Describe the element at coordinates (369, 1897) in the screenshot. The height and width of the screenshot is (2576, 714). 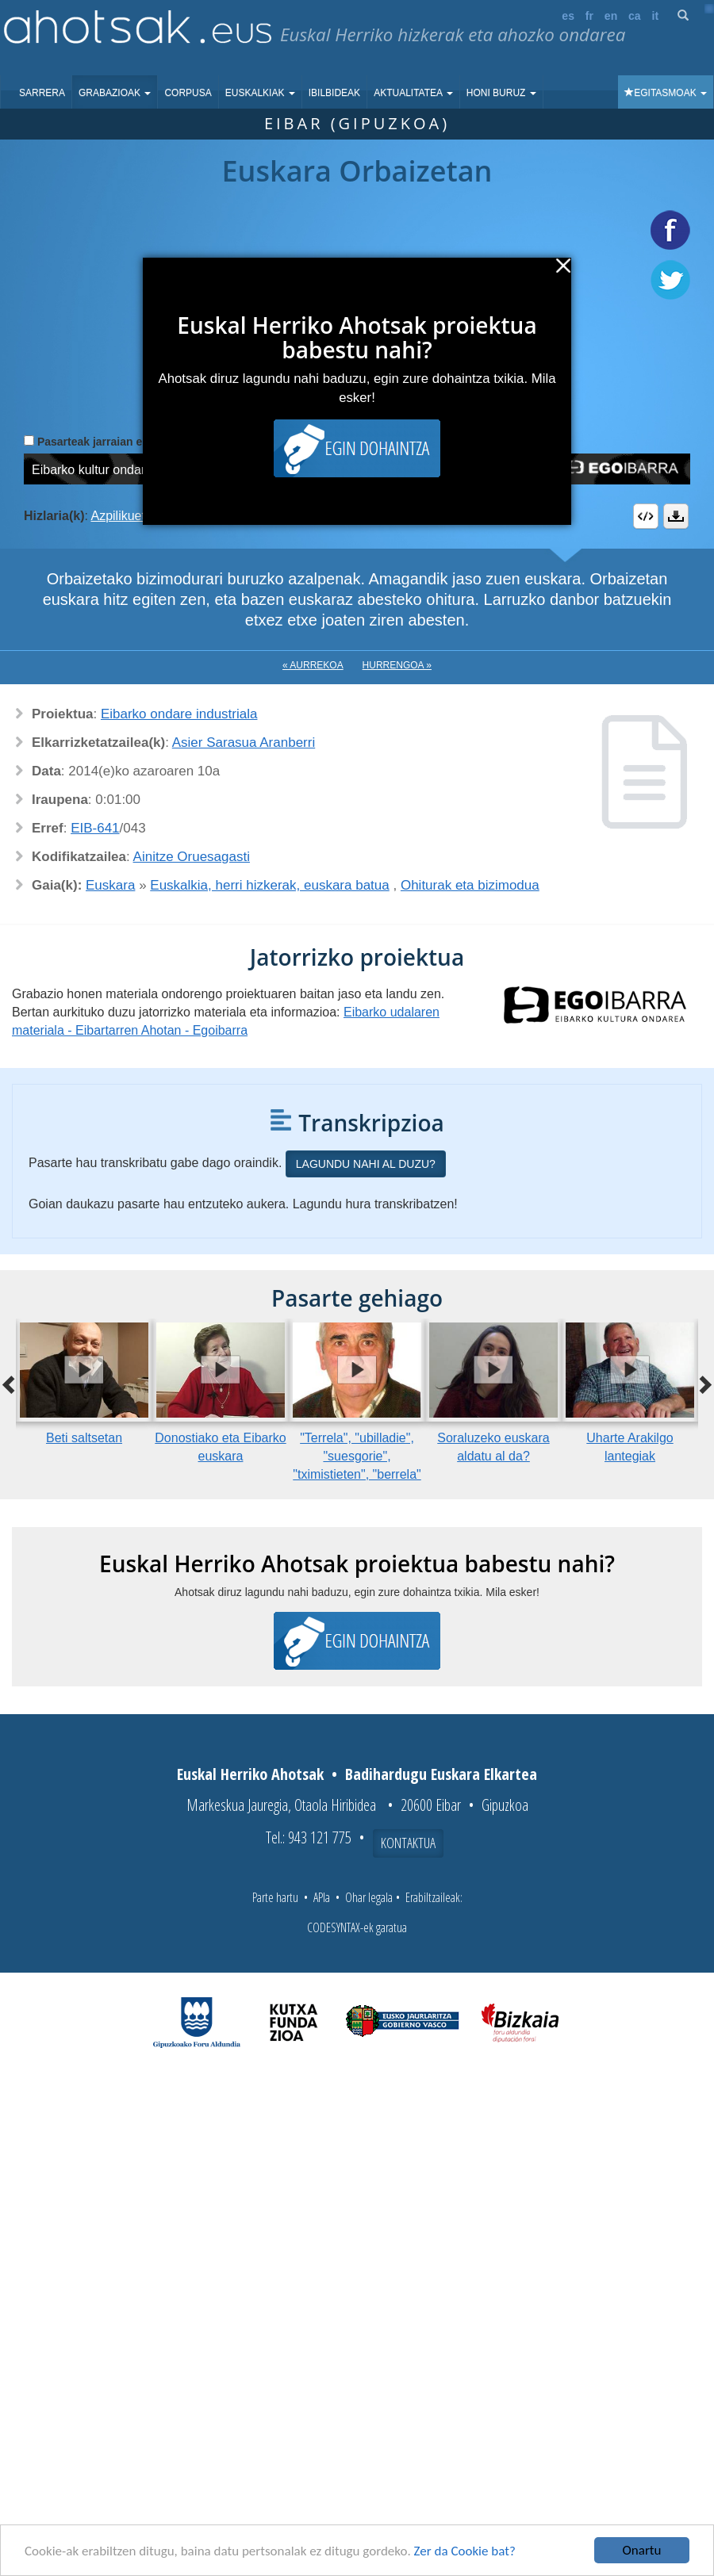
I see `Ohar legala` at that location.